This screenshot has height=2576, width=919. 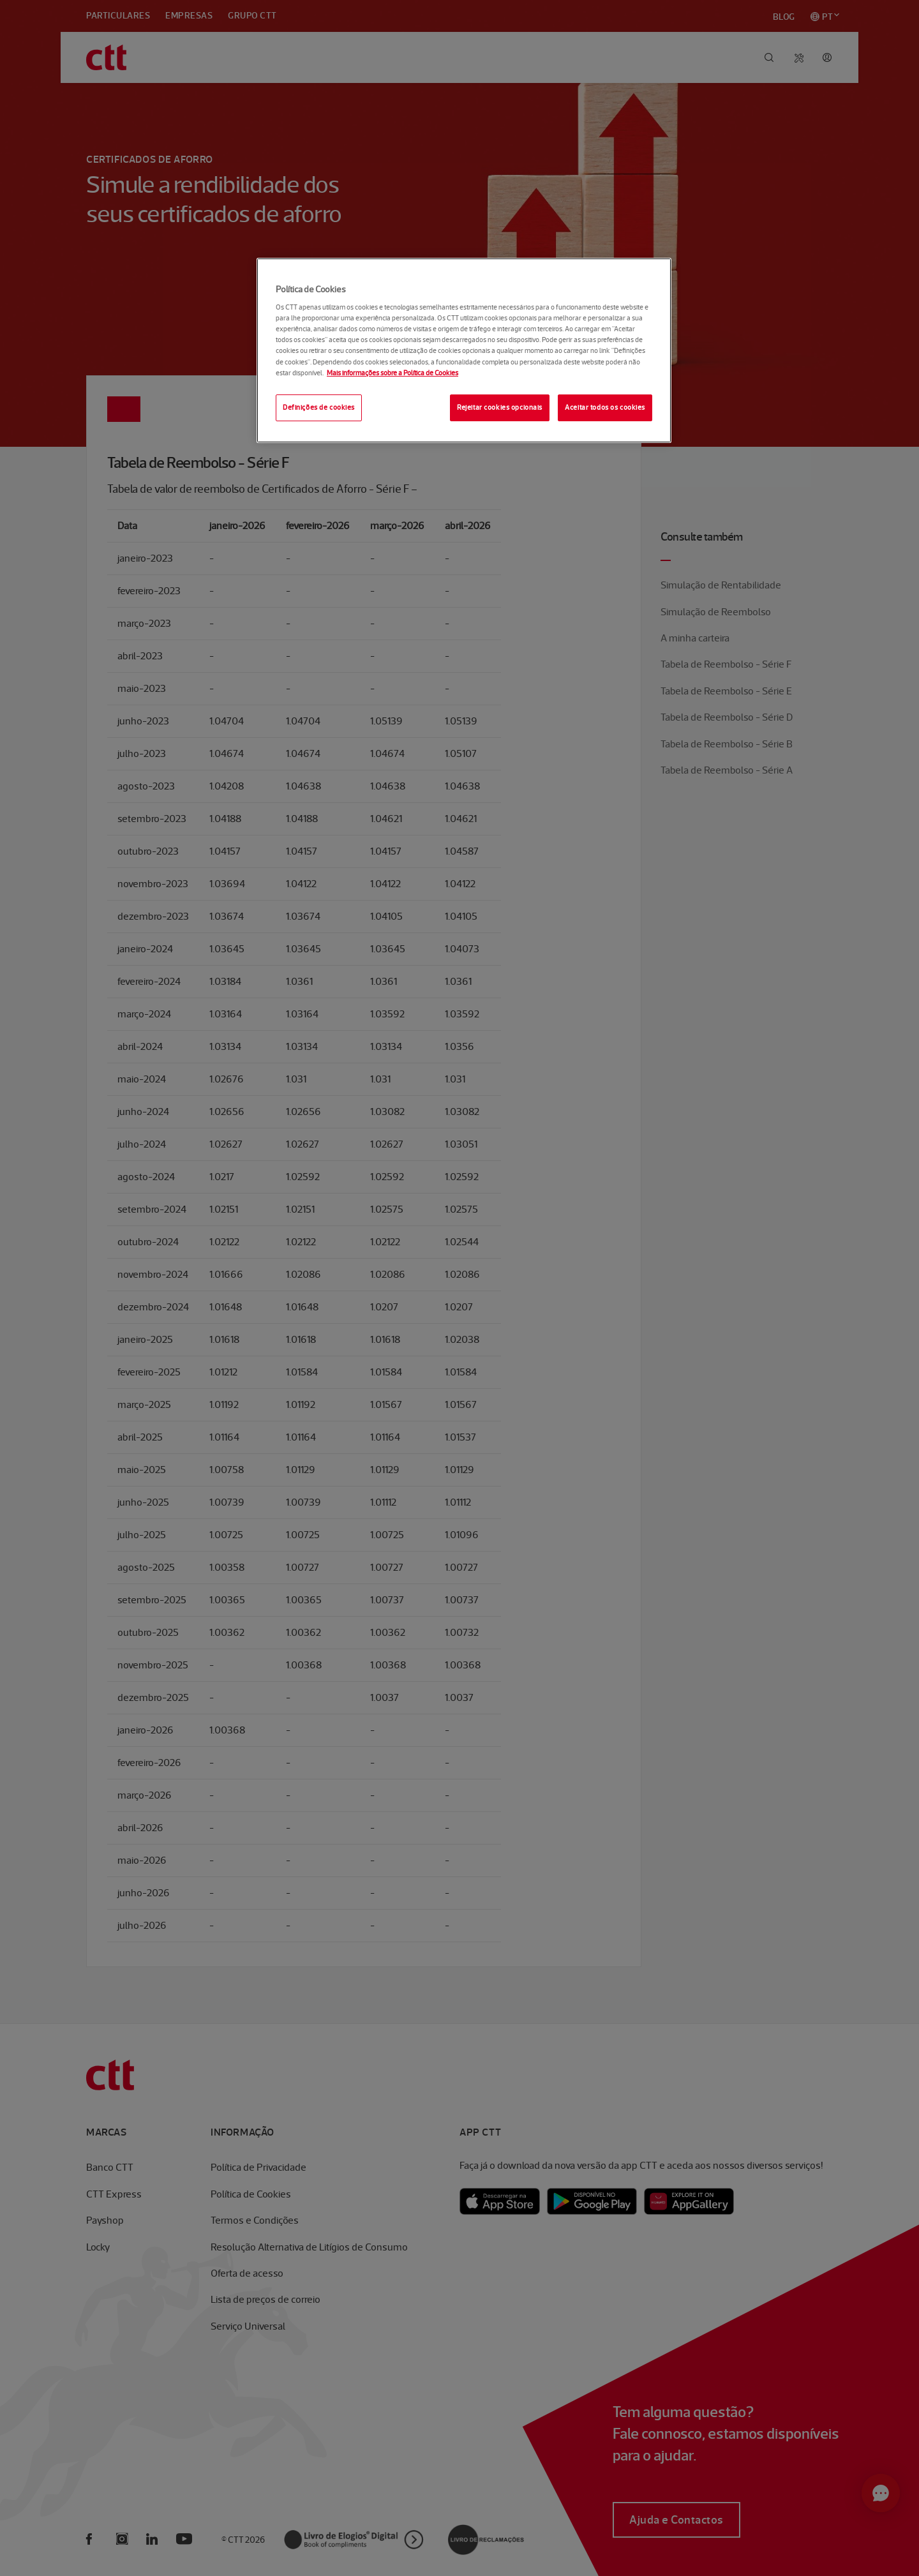 I want to click on [region], so click(x=464, y=350).